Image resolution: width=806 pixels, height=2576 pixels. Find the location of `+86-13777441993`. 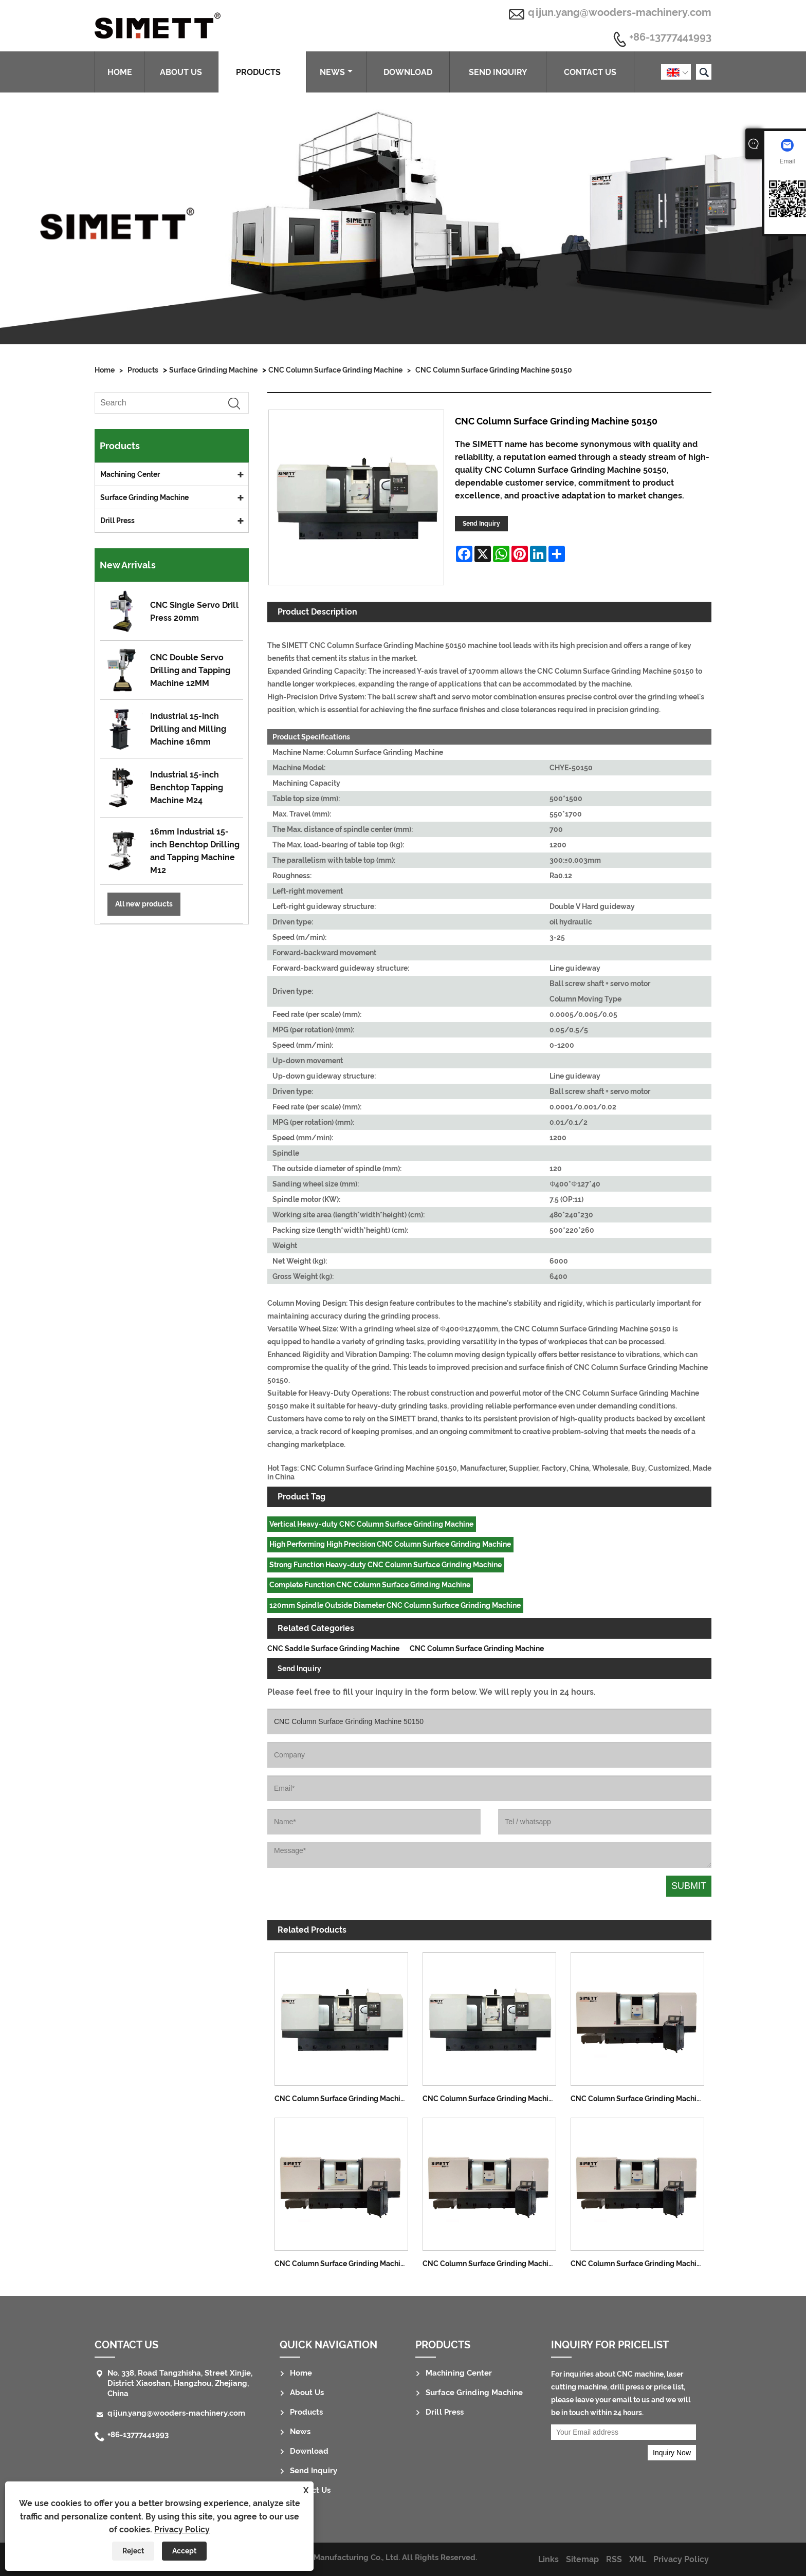

+86-13777441993 is located at coordinates (670, 37).